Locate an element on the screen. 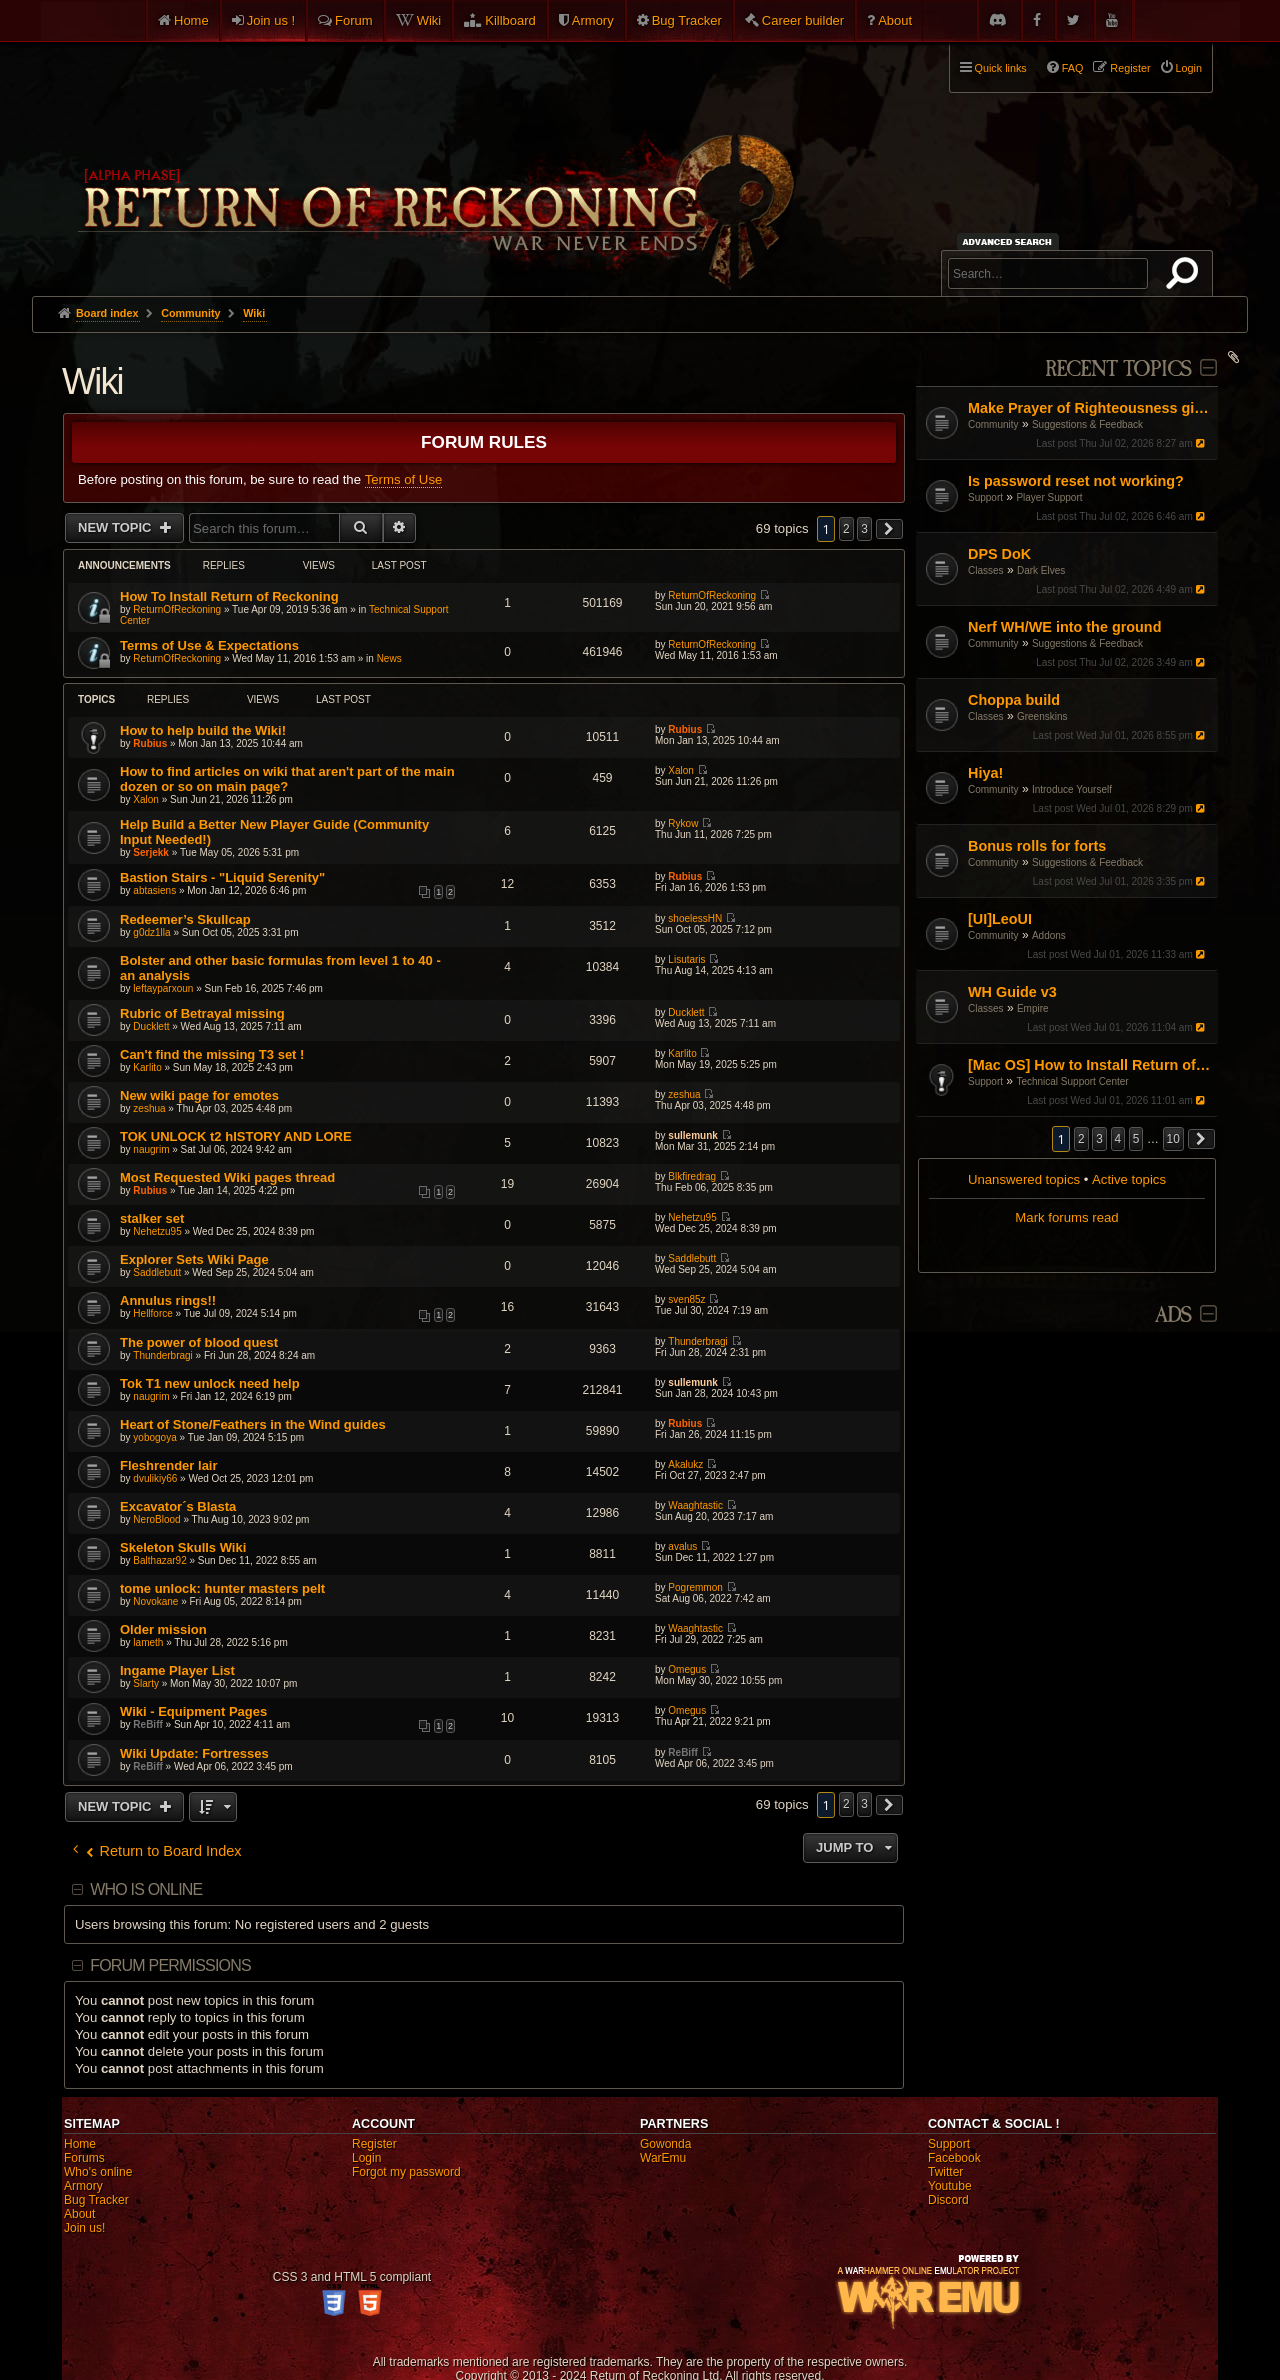  ReBiff is located at coordinates (147, 1724).